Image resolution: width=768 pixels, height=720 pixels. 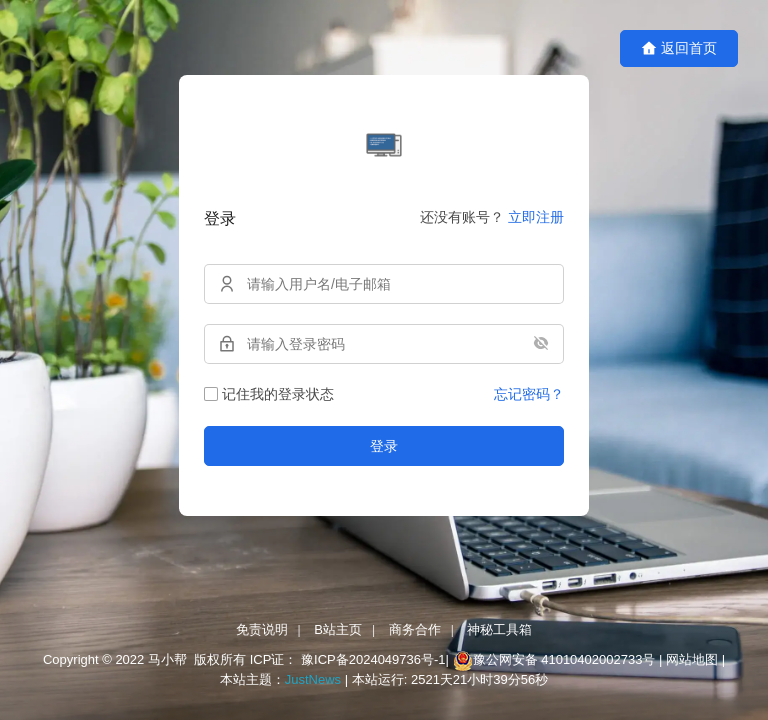 What do you see at coordinates (338, 629) in the screenshot?
I see `B站主页` at bounding box center [338, 629].